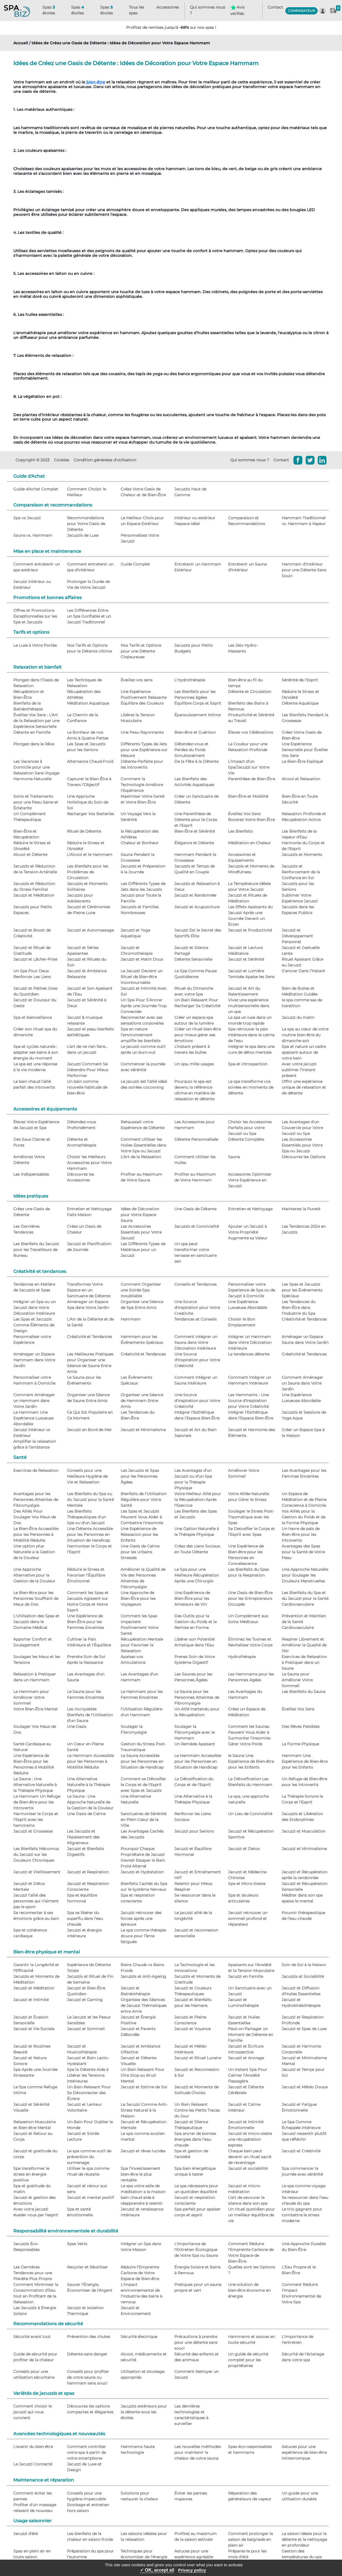 This screenshot has height=2576, width=342. I want to click on Un rituel quotidien pour un meilleur équilibre de vie, so click(251, 2215).